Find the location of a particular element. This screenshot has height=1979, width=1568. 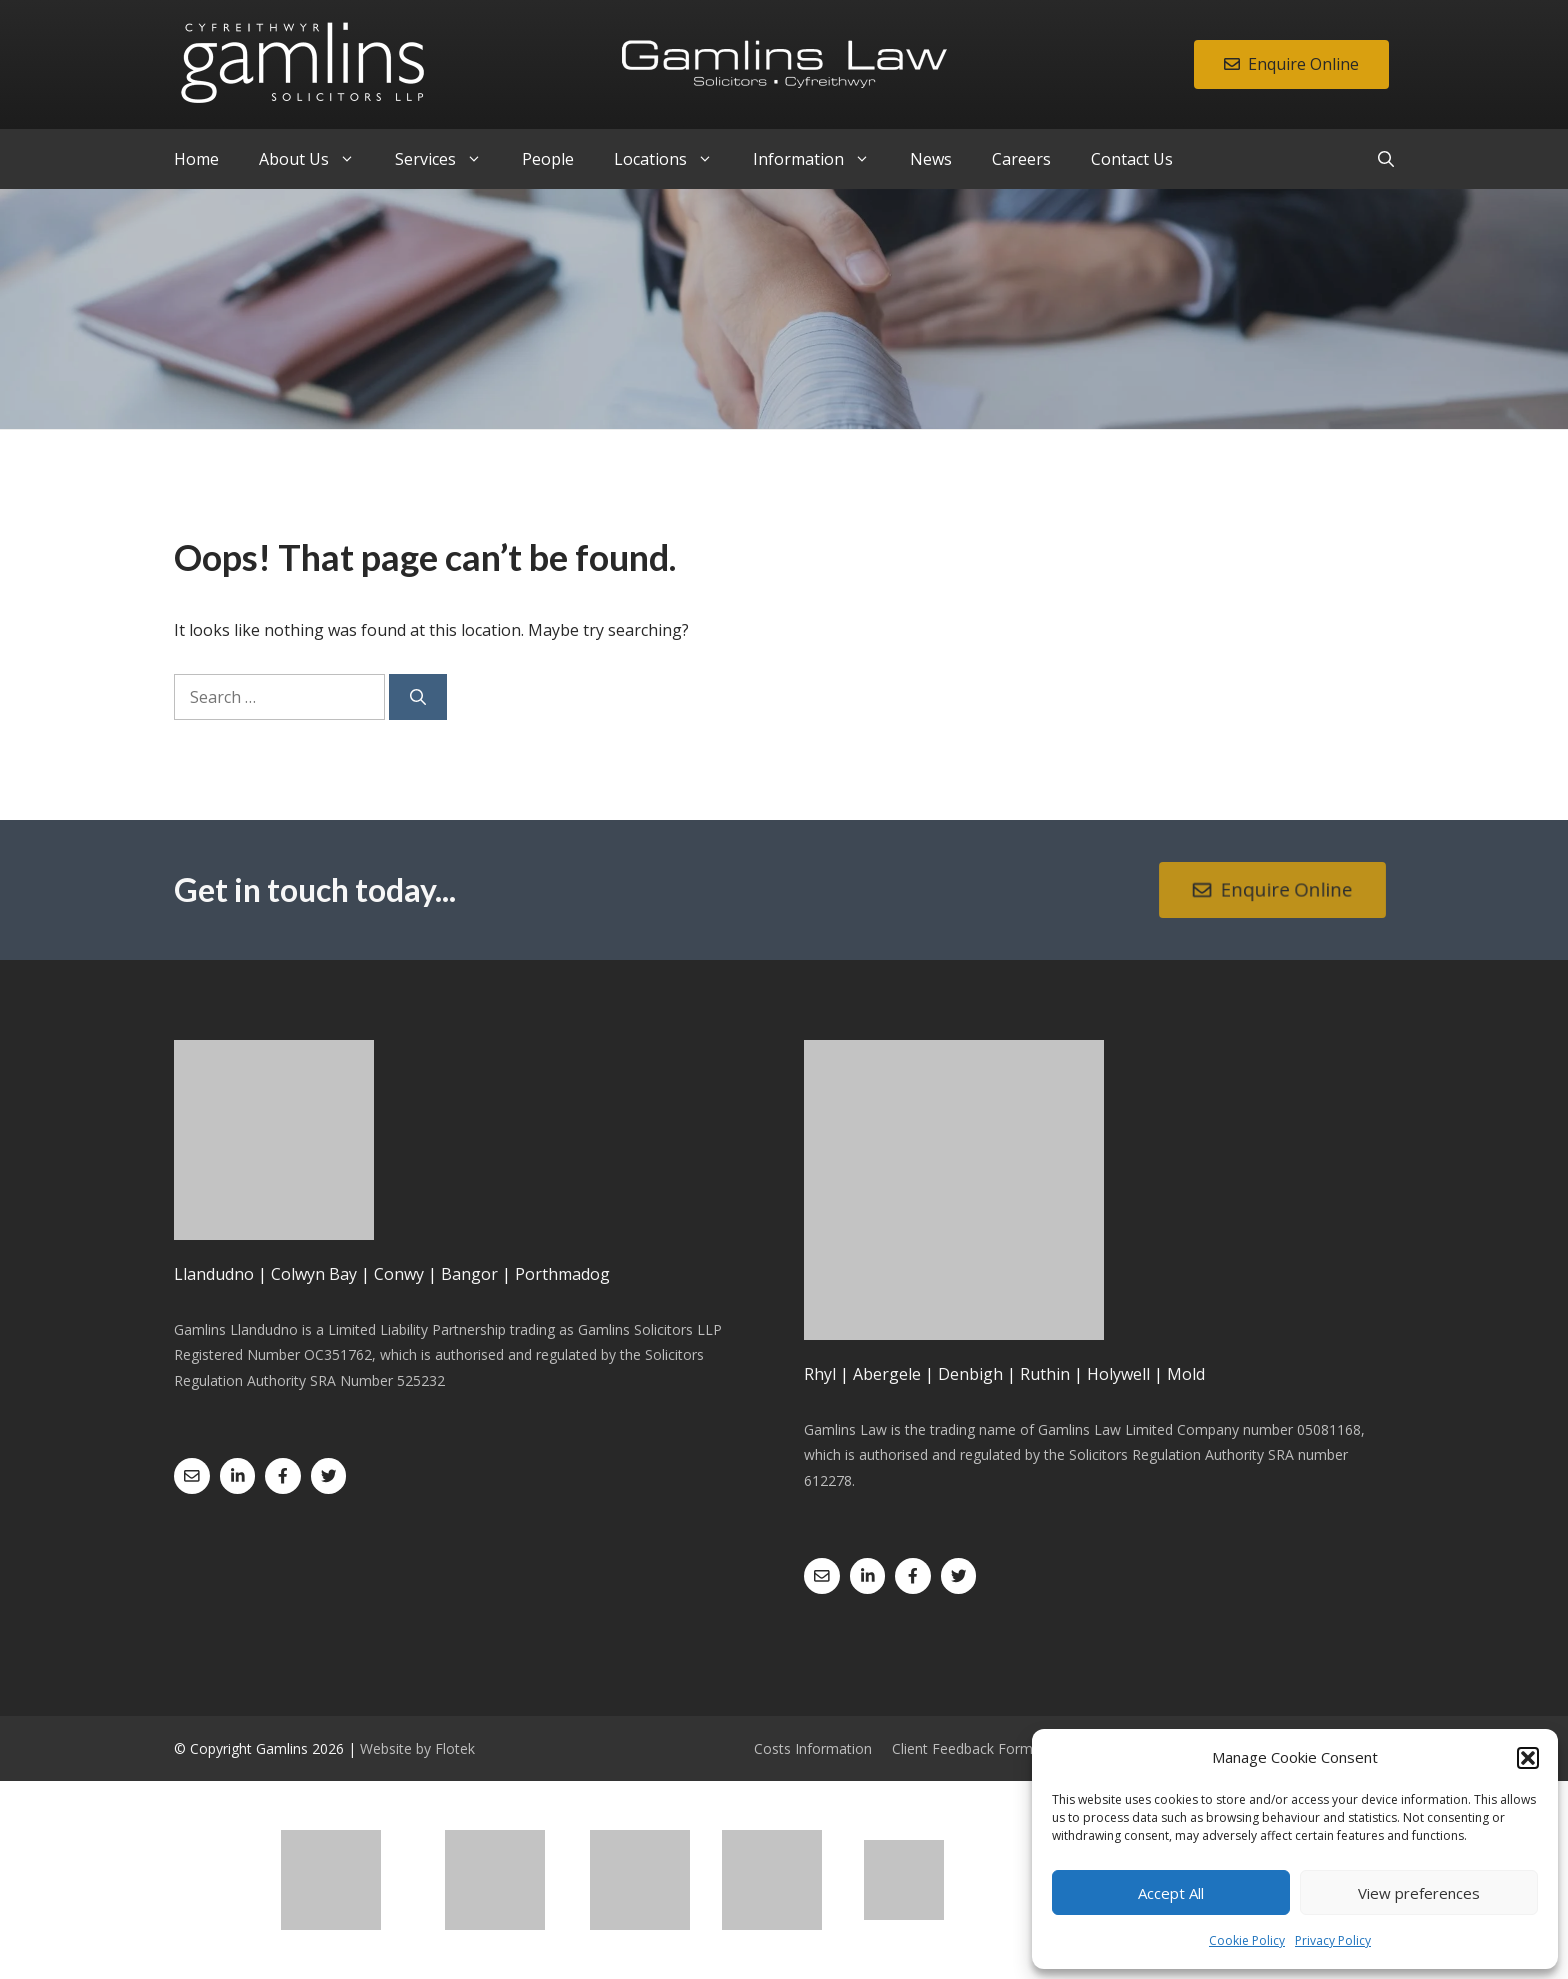

Accept All is located at coordinates (1171, 1893).